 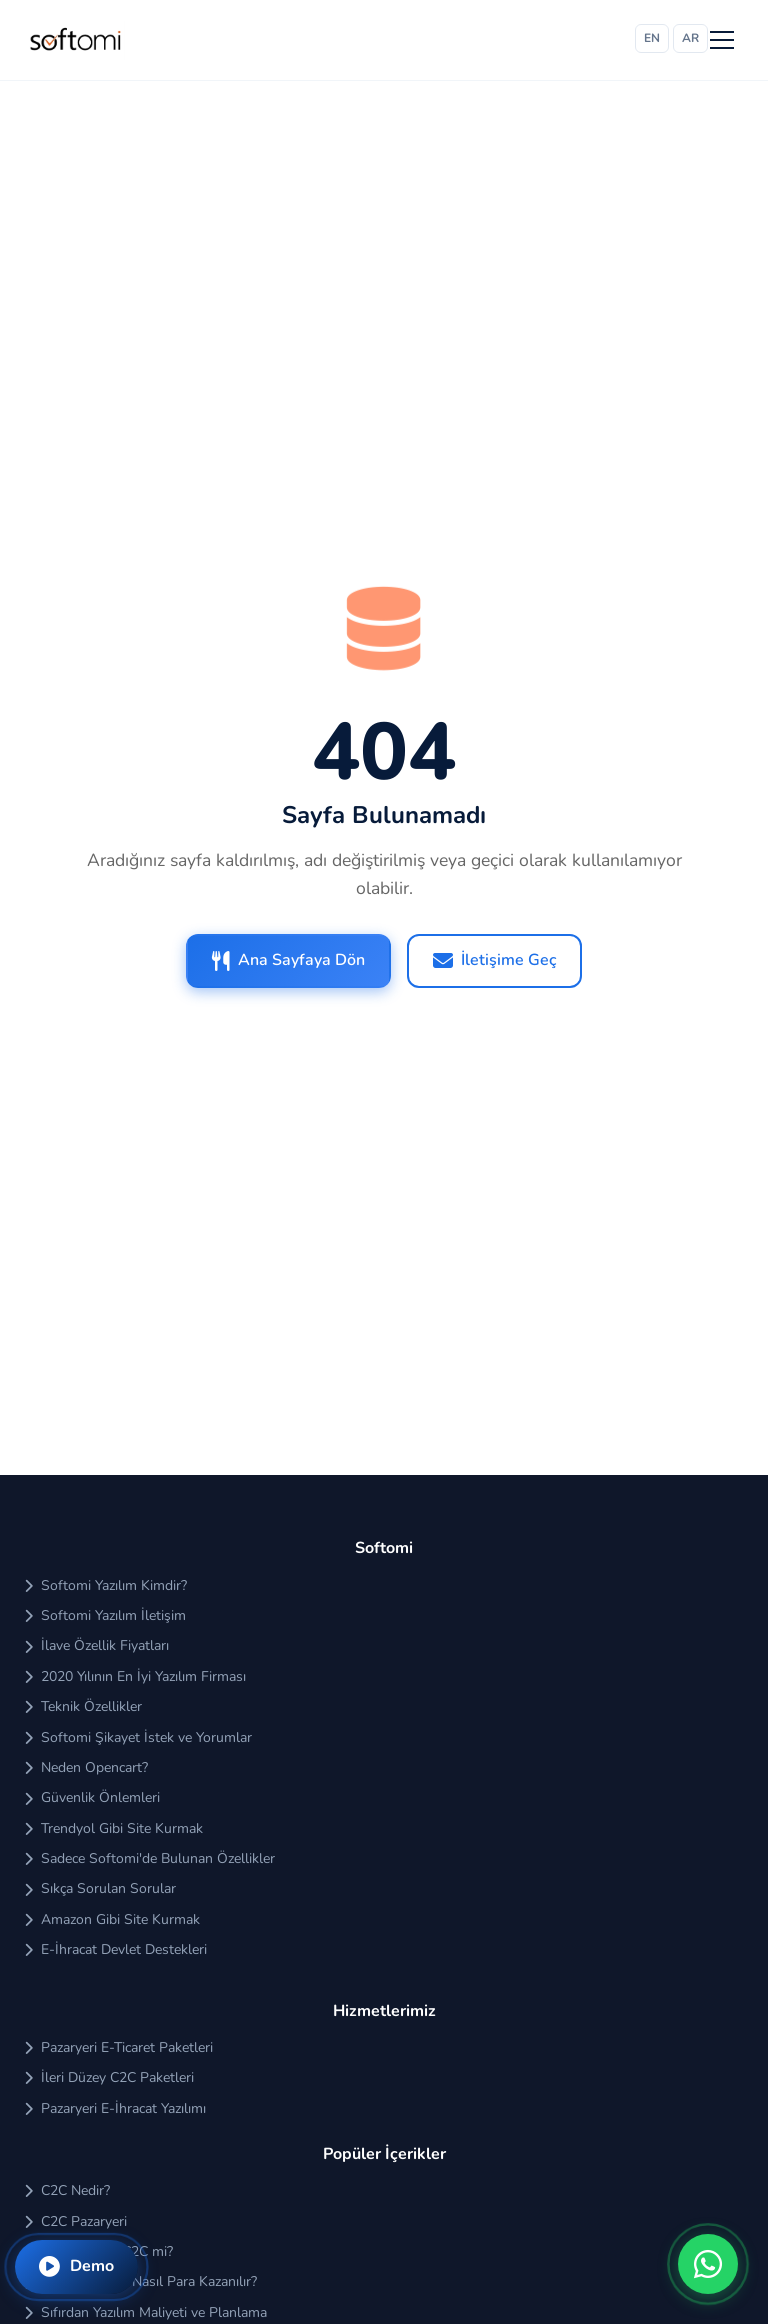 I want to click on Softomi Yazılım Kimdir?, so click(x=105, y=1585).